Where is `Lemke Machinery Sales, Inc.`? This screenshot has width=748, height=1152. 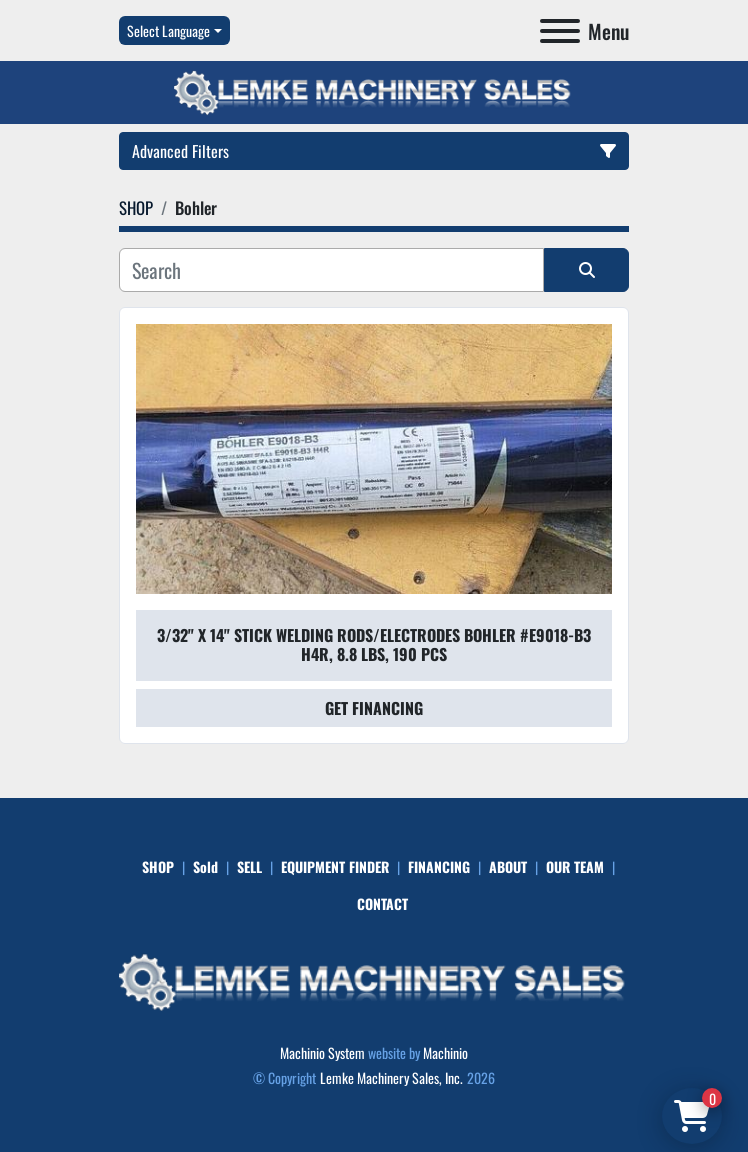
Lemke Machinery Sales, Inc. is located at coordinates (391, 1077).